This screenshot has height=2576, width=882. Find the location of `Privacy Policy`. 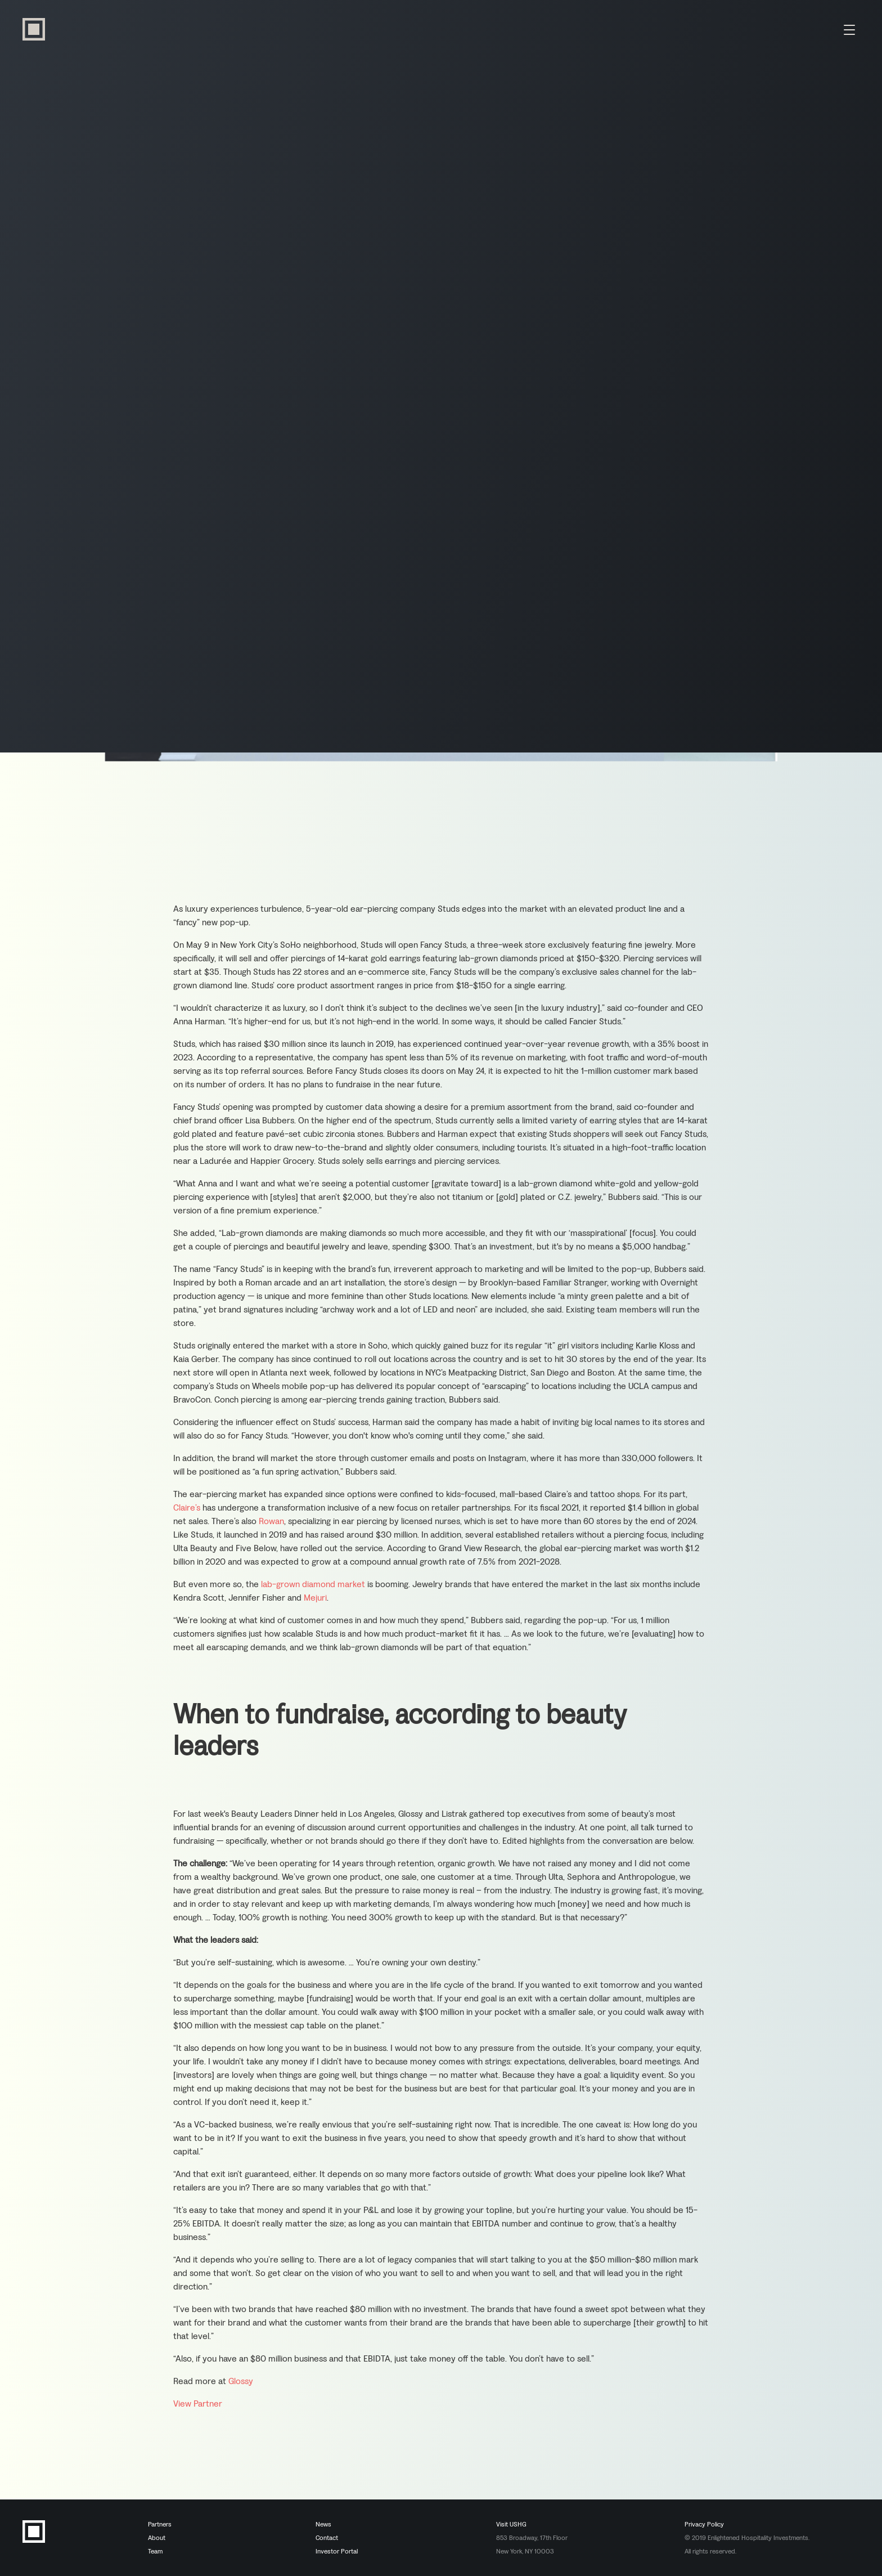

Privacy Policy is located at coordinates (704, 2524).